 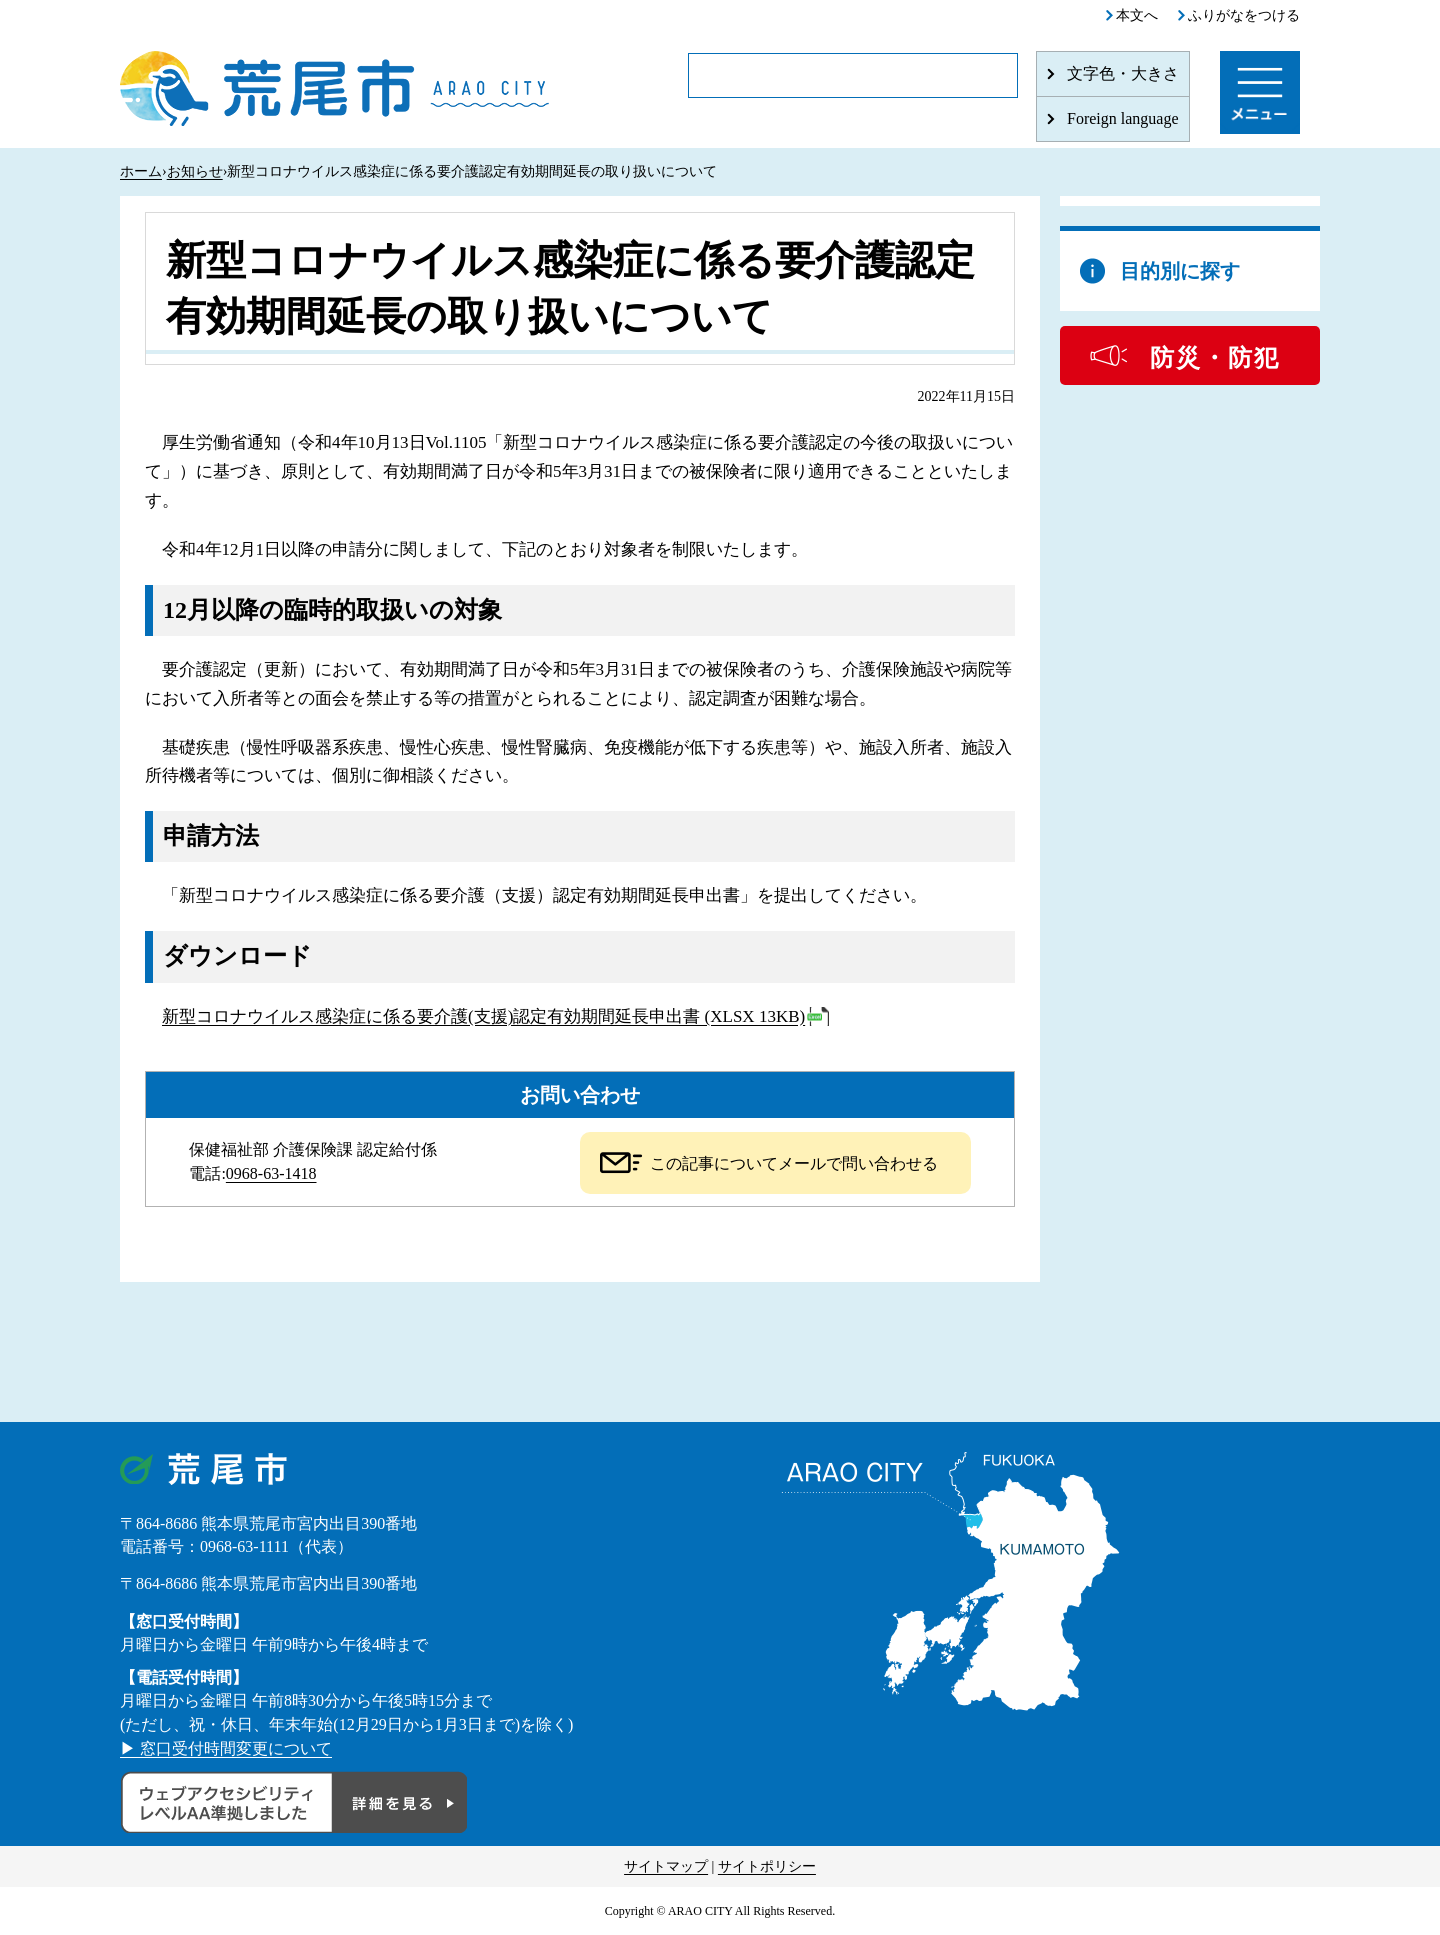 What do you see at coordinates (1123, 73) in the screenshot?
I see `文字色・大きさ` at bounding box center [1123, 73].